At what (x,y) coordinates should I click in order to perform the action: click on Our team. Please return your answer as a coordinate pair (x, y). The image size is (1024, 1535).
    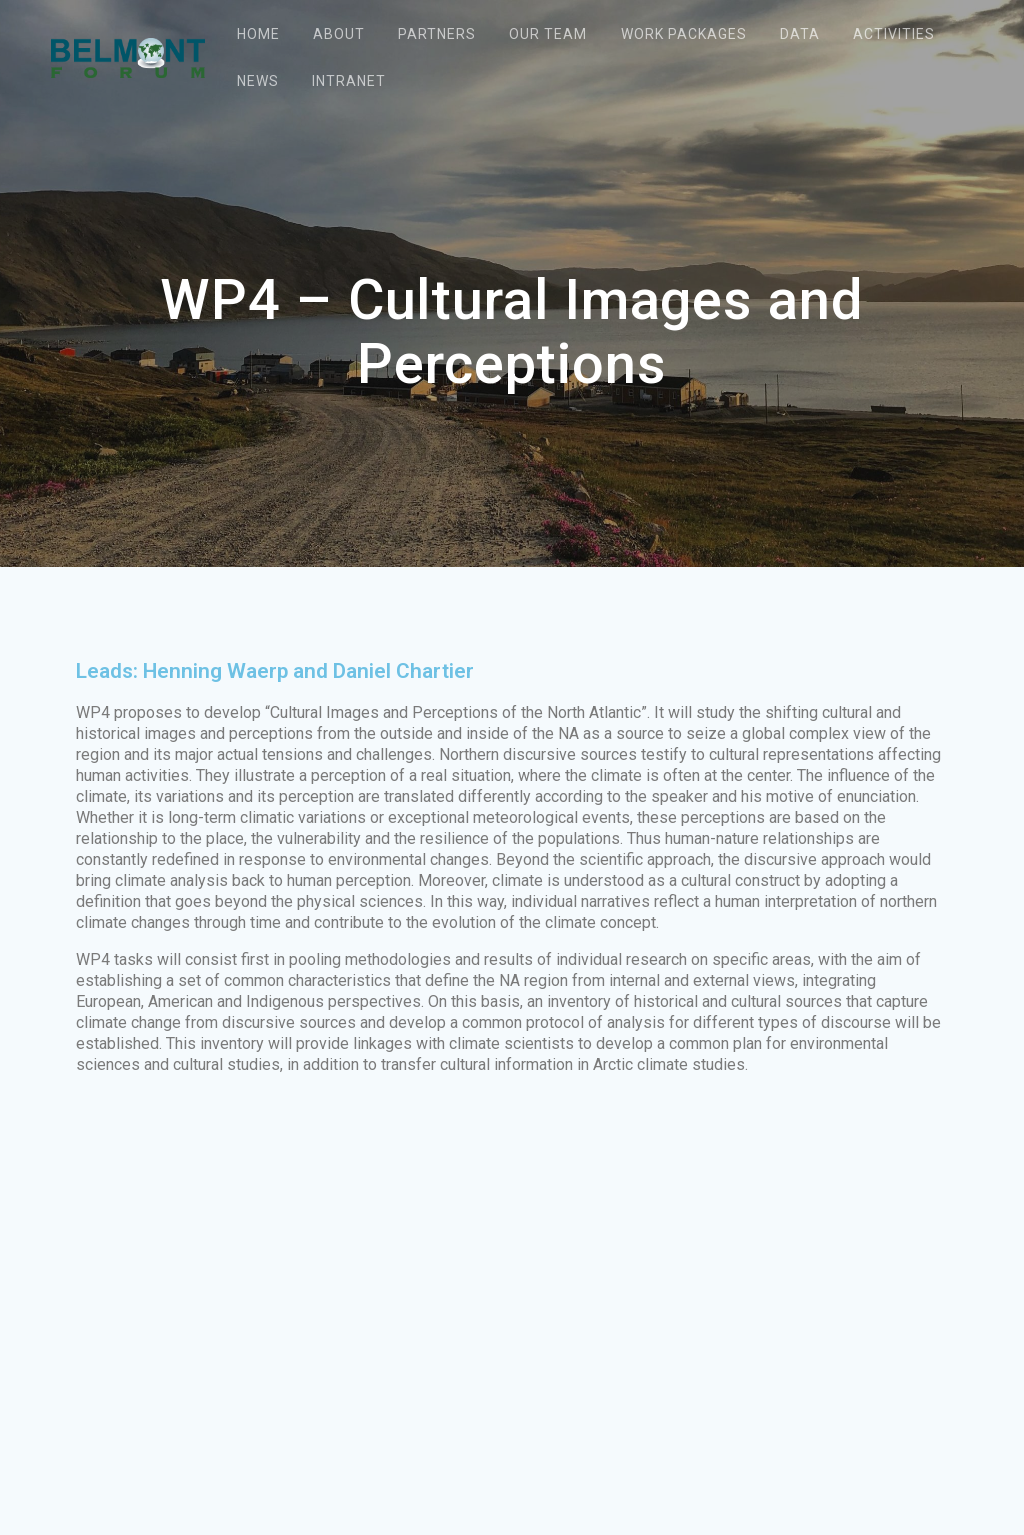
    Looking at the image, I should click on (548, 34).